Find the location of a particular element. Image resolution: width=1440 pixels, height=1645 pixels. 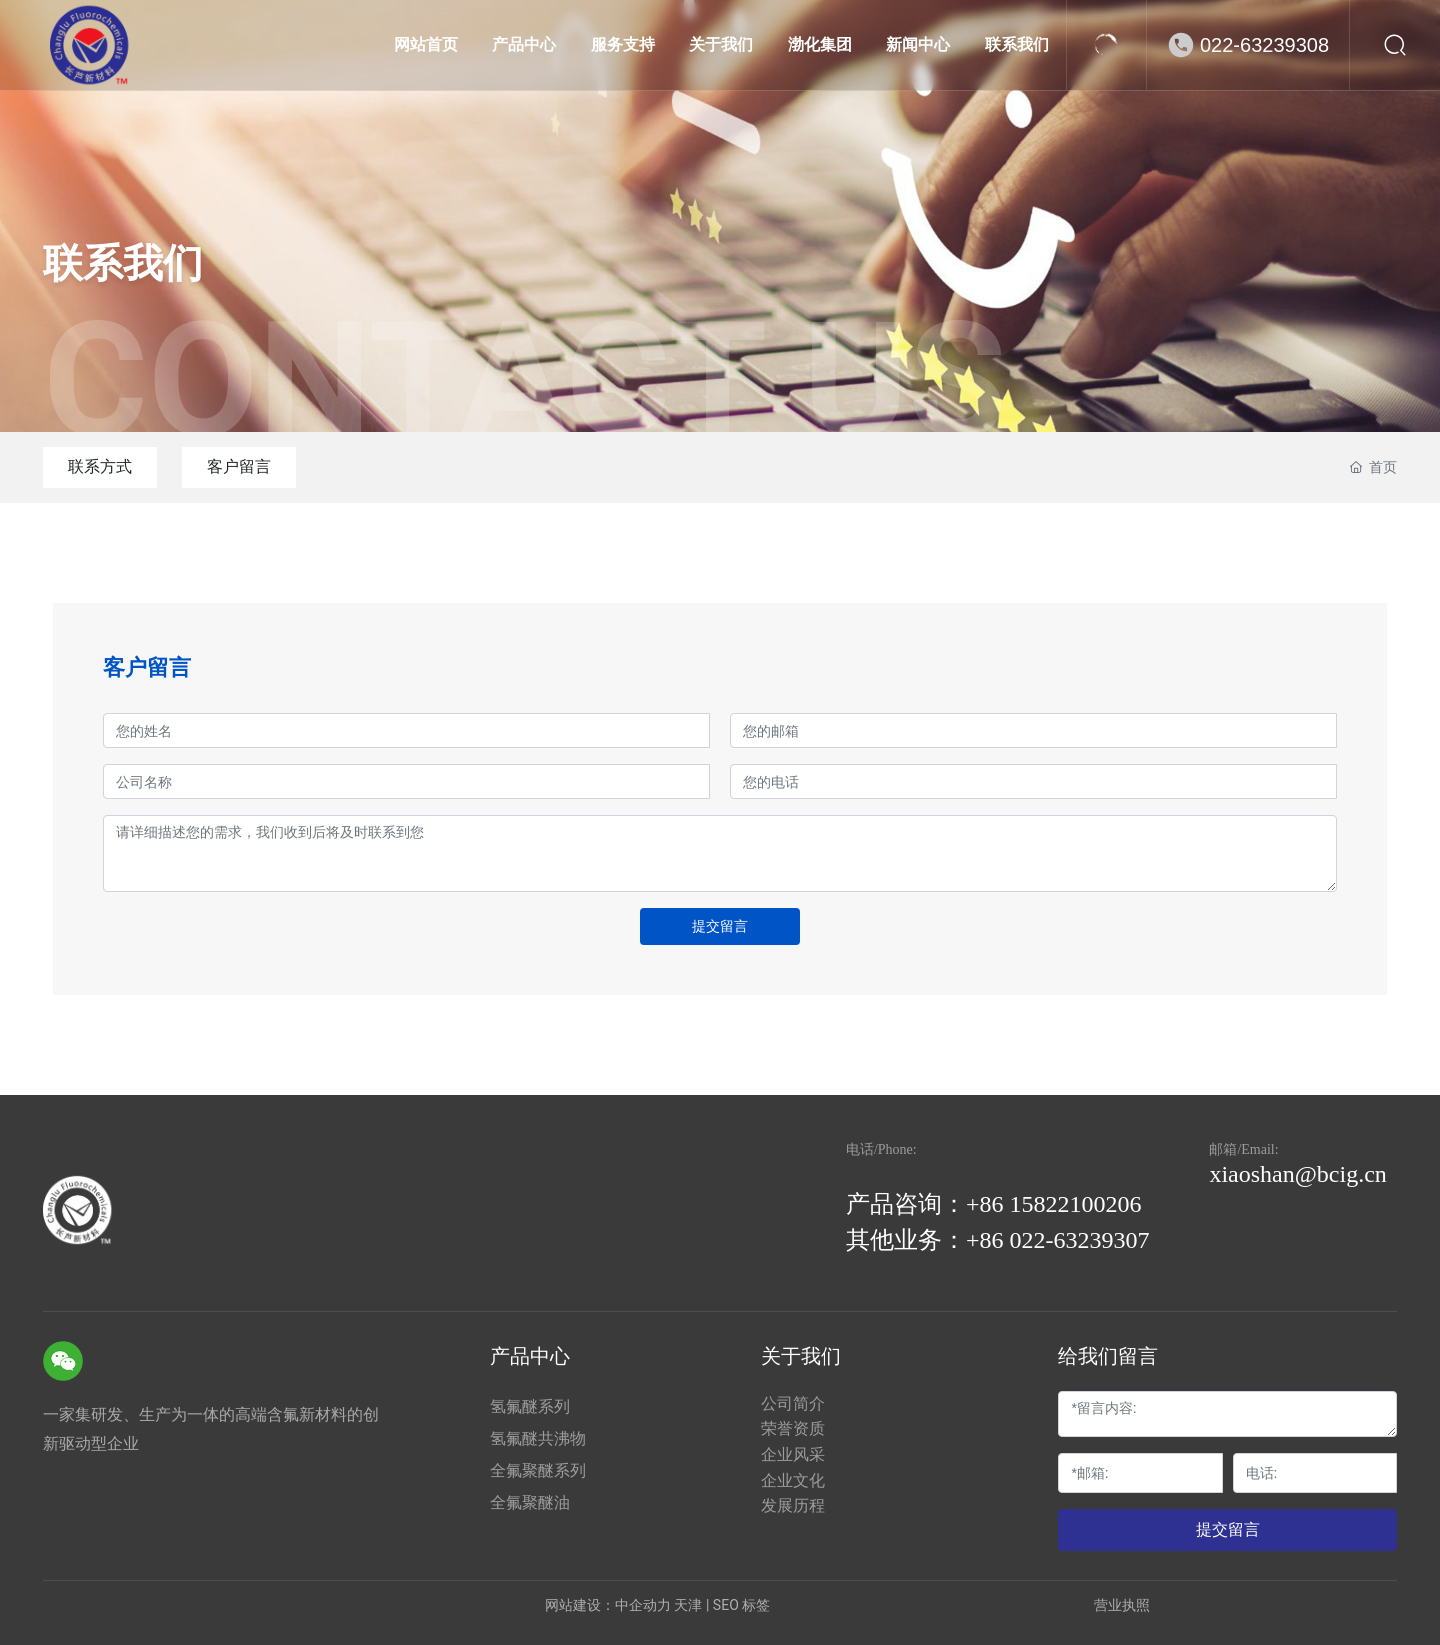

发展历程 is located at coordinates (793, 1505).